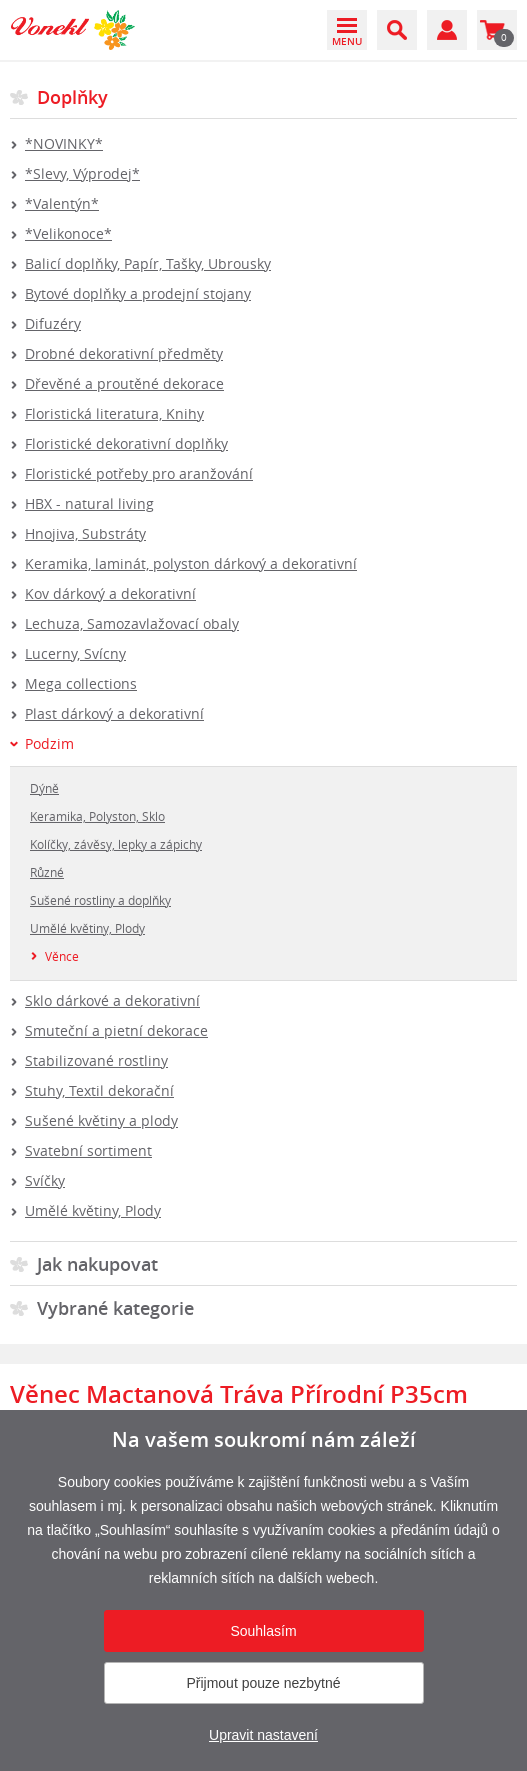 The image size is (527, 1771). I want to click on Svíčky, so click(45, 1180).